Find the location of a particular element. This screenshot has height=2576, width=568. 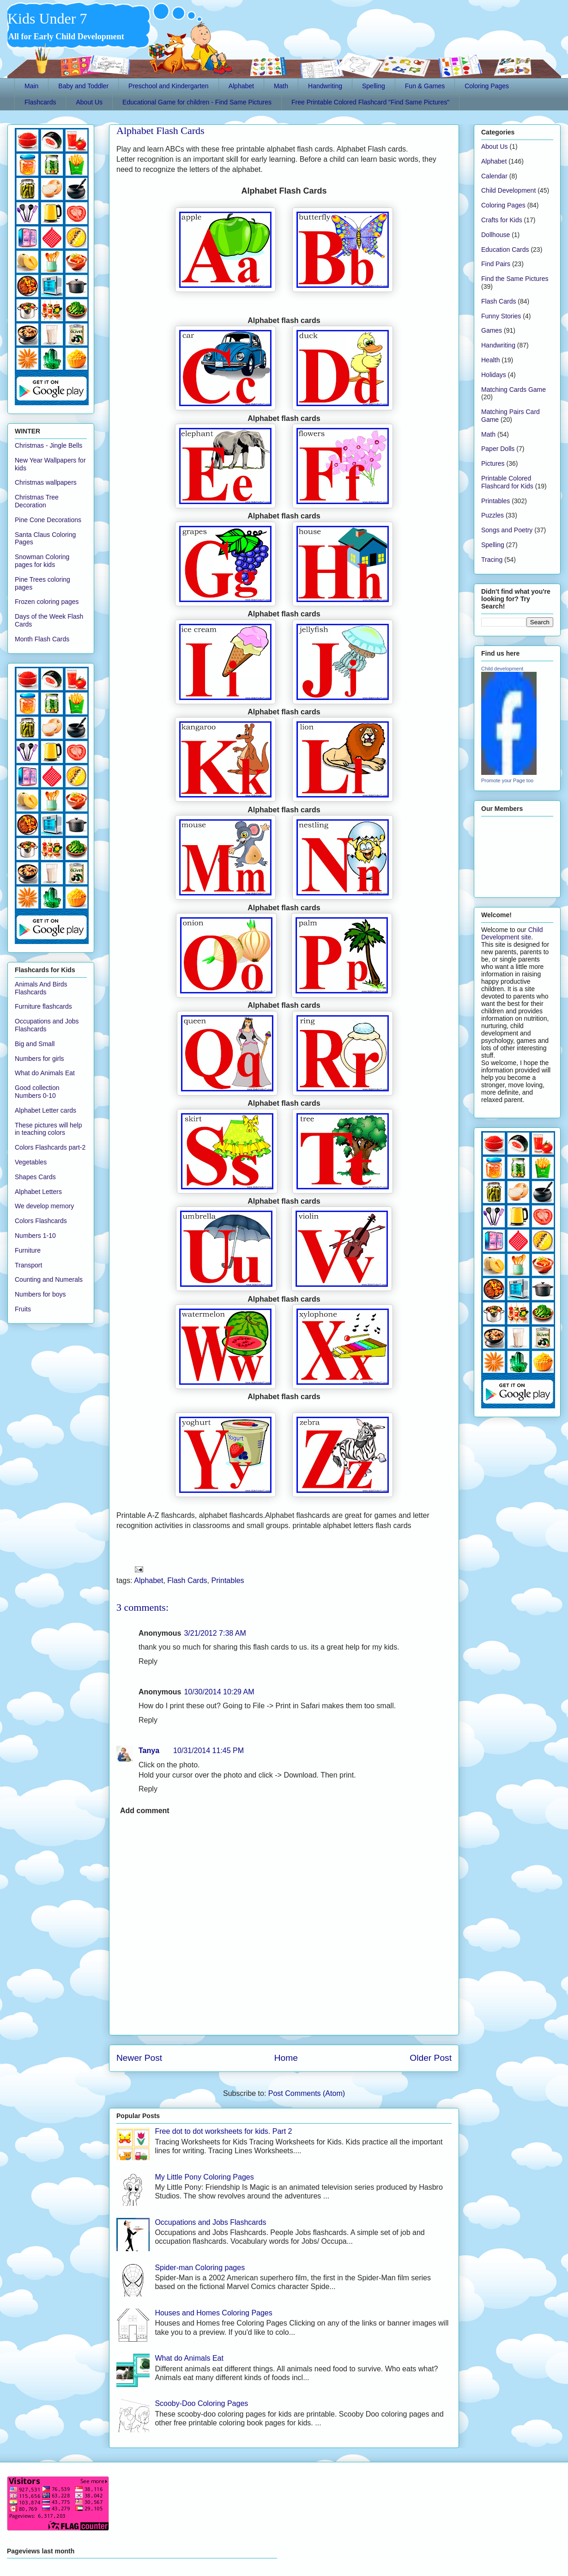

What do Animals Eat is located at coordinates (189, 2358).